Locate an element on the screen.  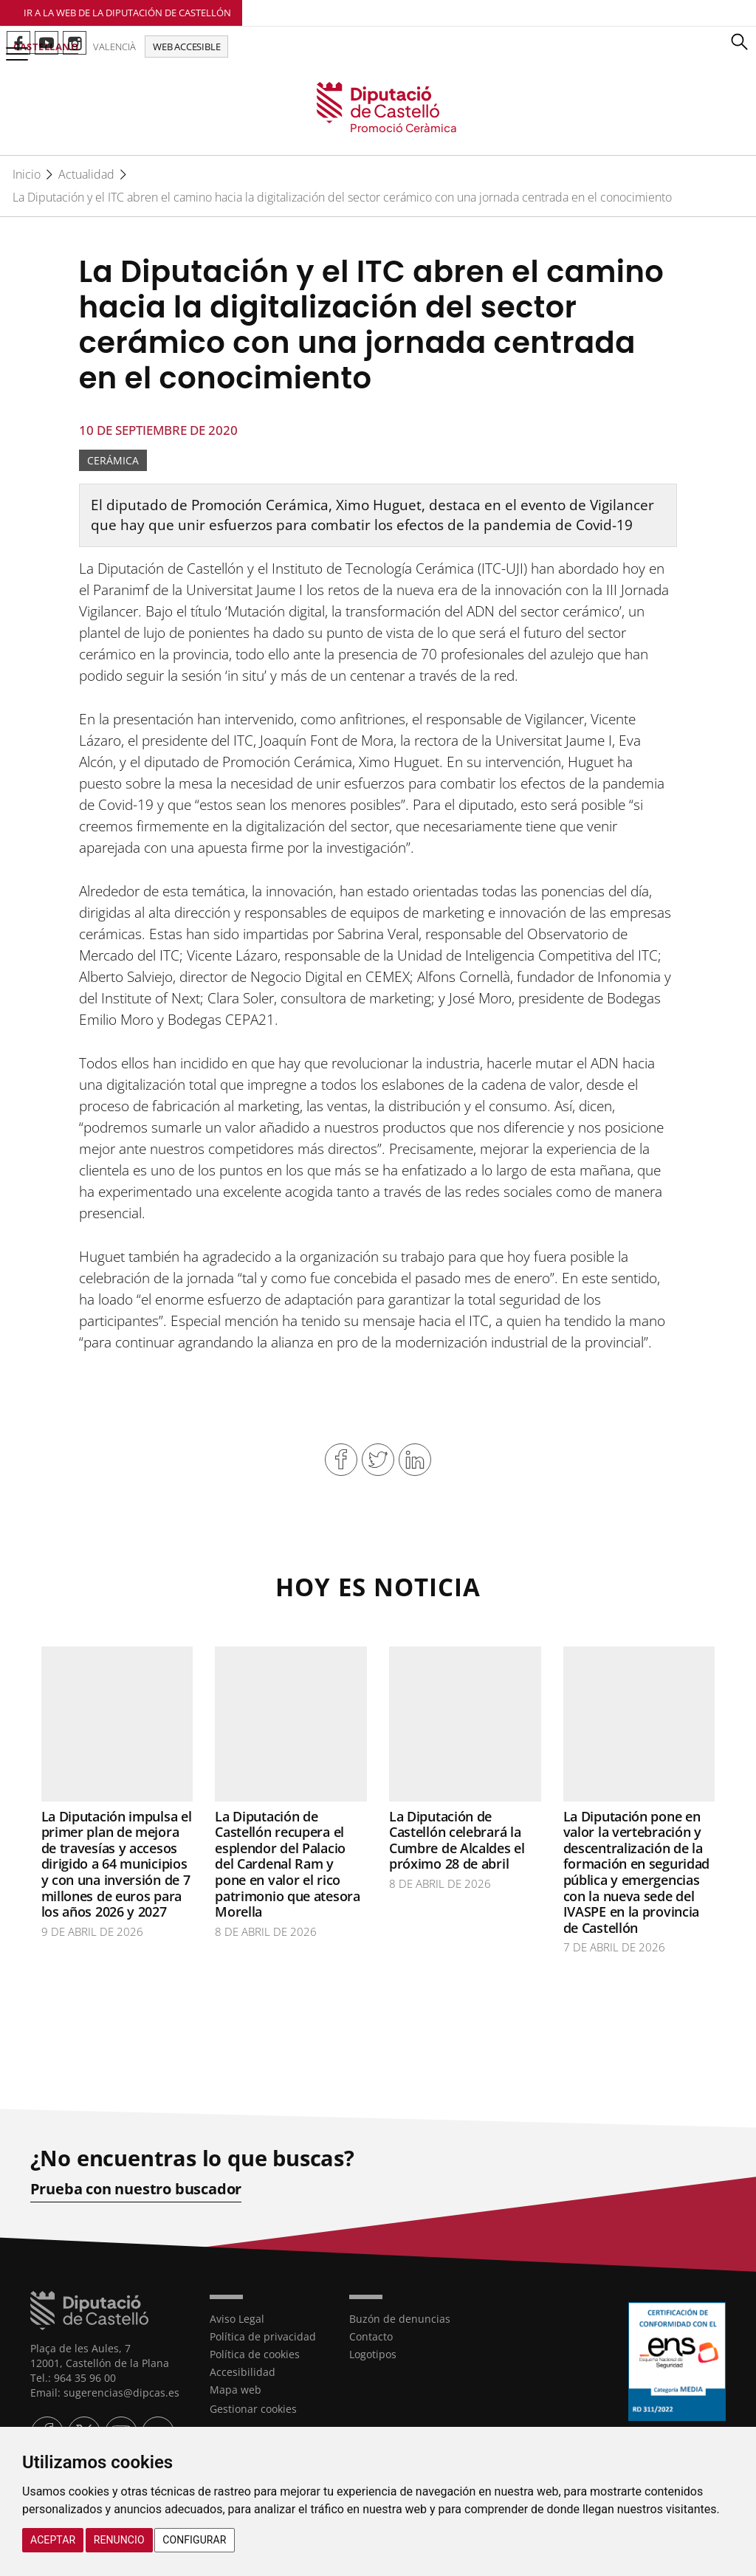
Aceptar [button] is located at coordinates (52, 2540).